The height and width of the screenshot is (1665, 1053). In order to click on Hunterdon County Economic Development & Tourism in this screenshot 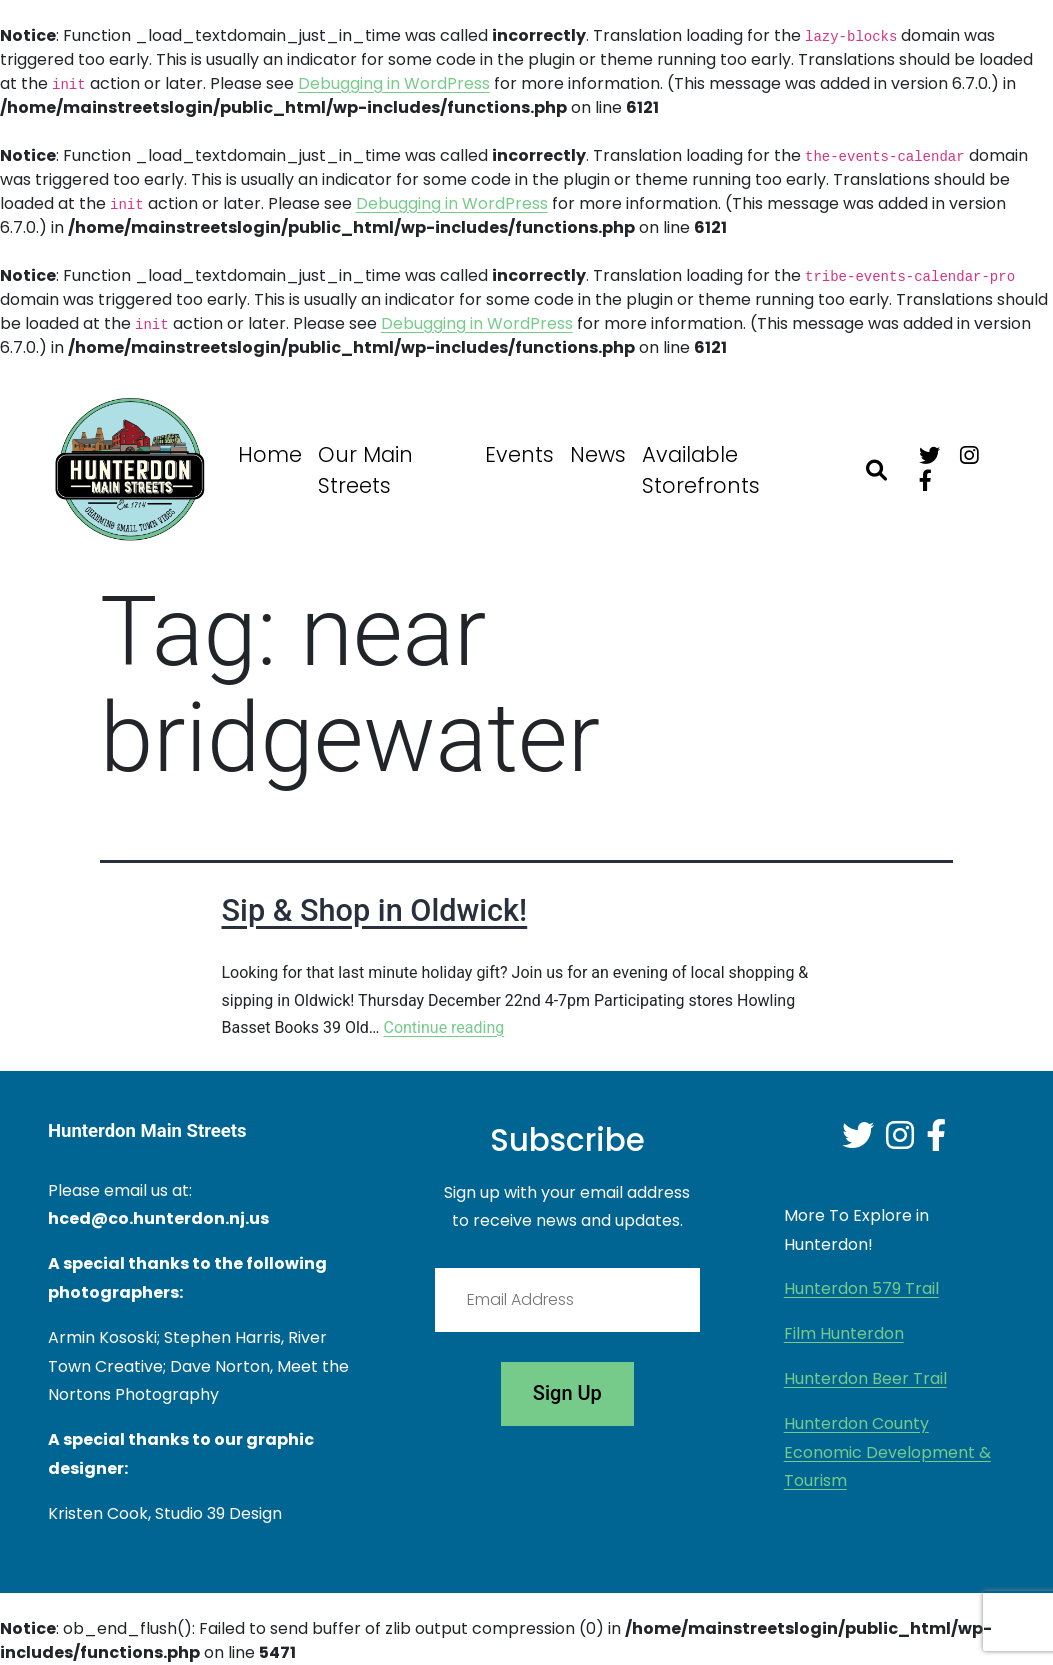, I will do `click(887, 1452)`.